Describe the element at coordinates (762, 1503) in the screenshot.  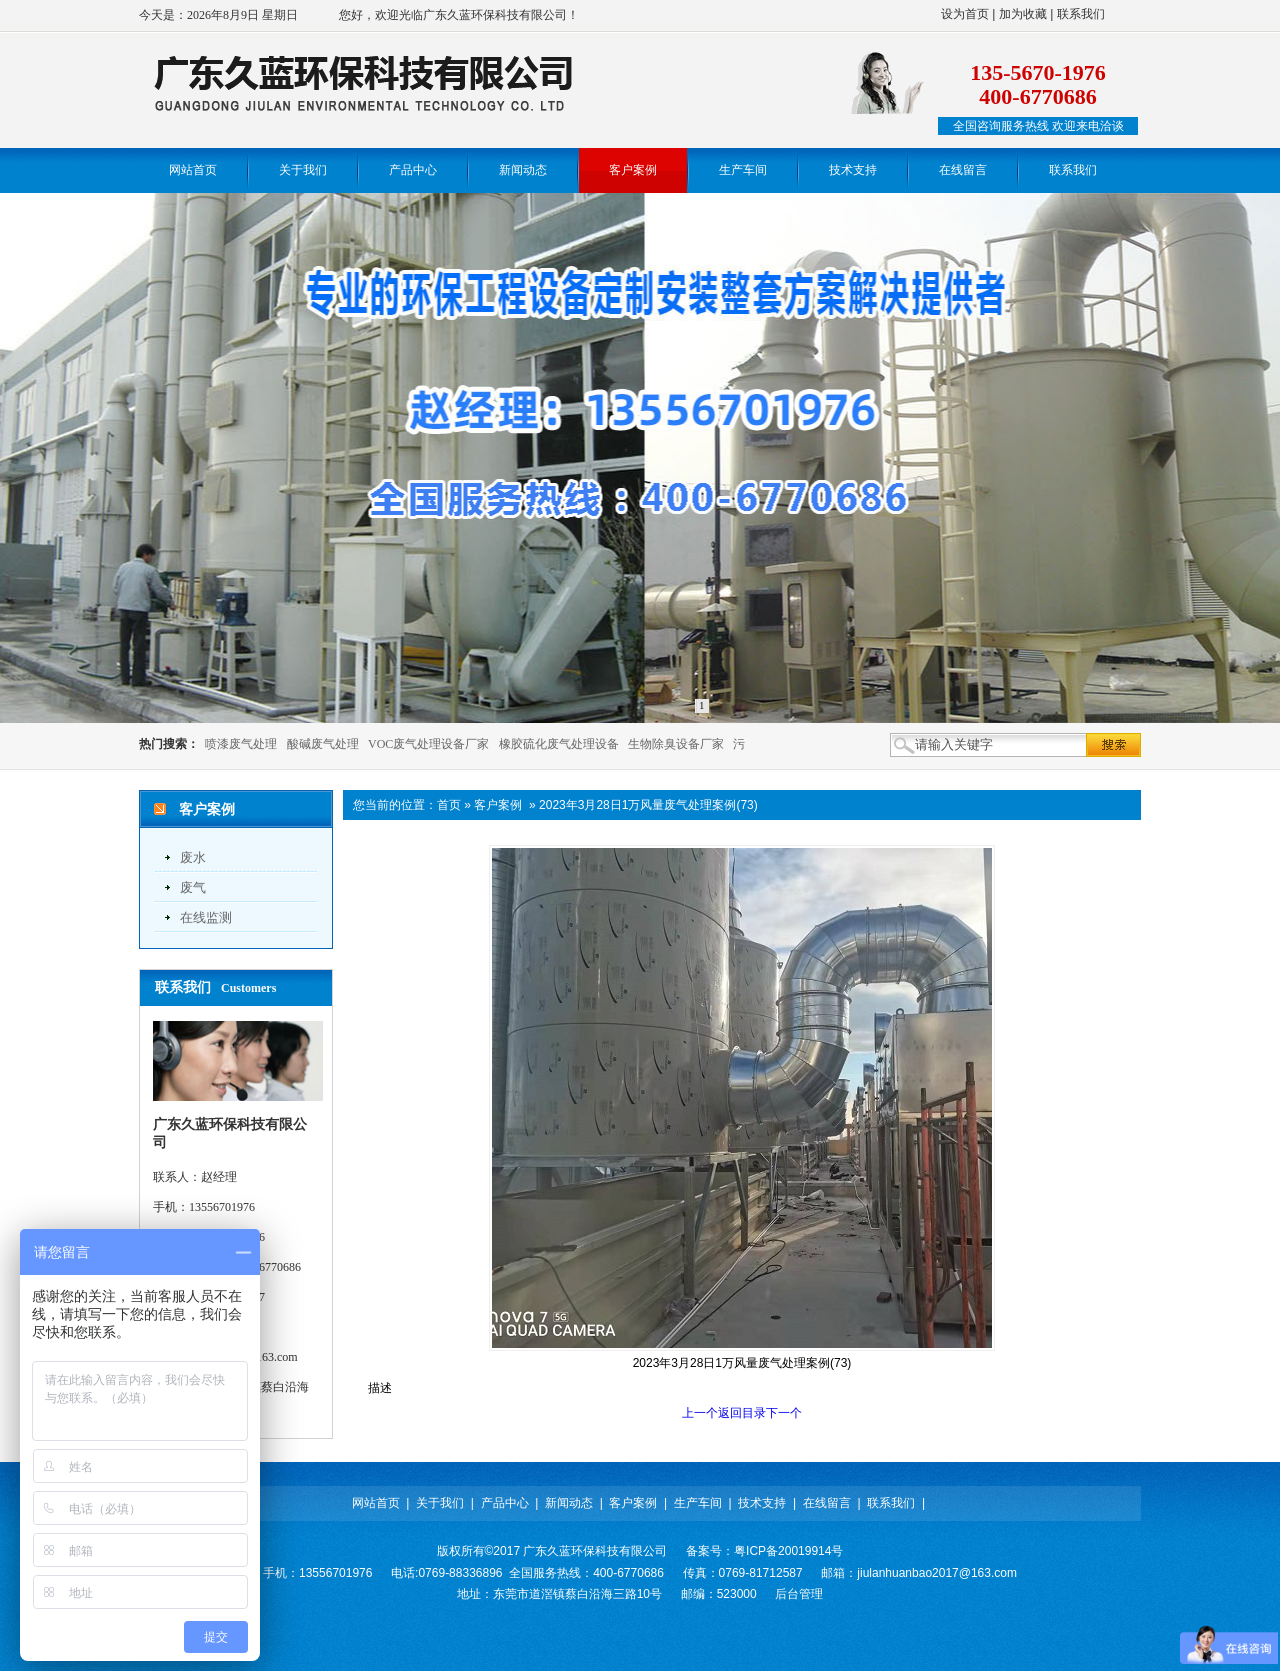
I see `技术支持` at that location.